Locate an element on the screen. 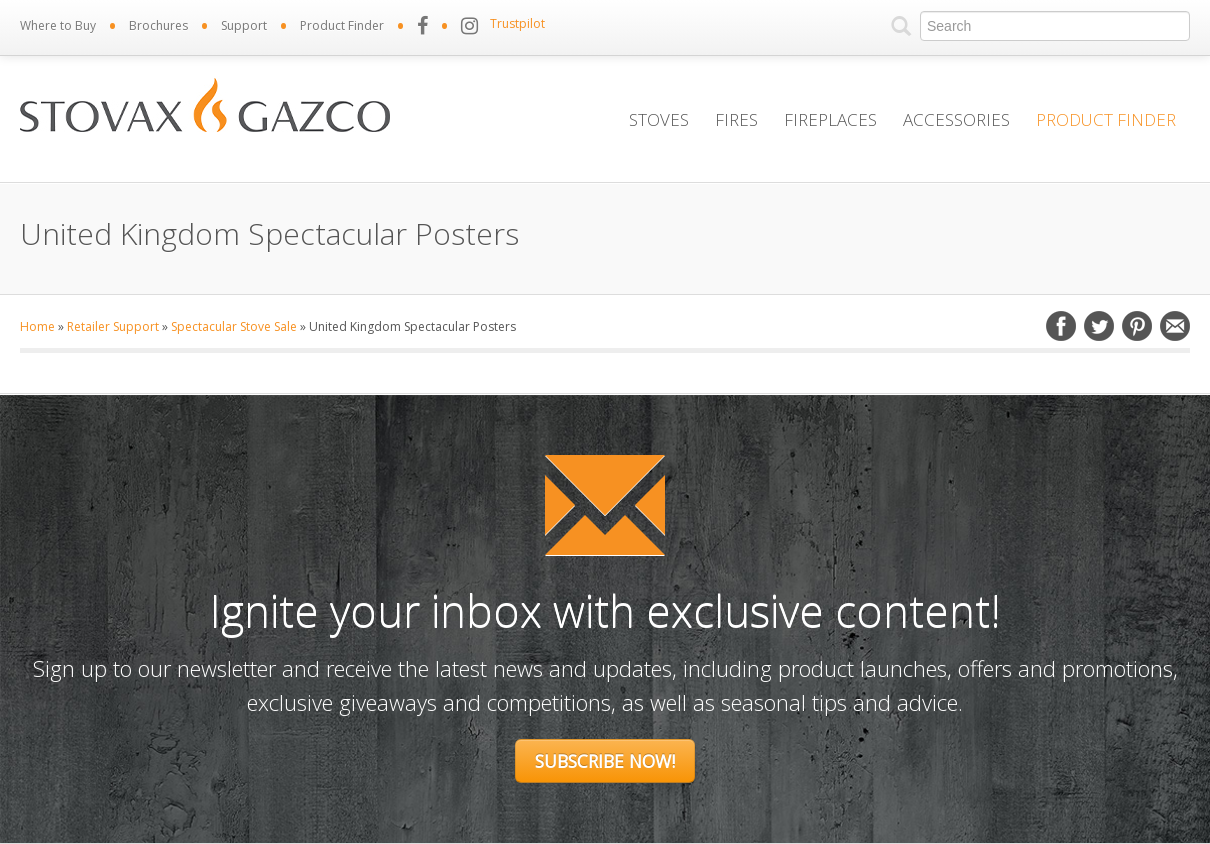 This screenshot has width=1210, height=844. Brochures is located at coordinates (158, 25).